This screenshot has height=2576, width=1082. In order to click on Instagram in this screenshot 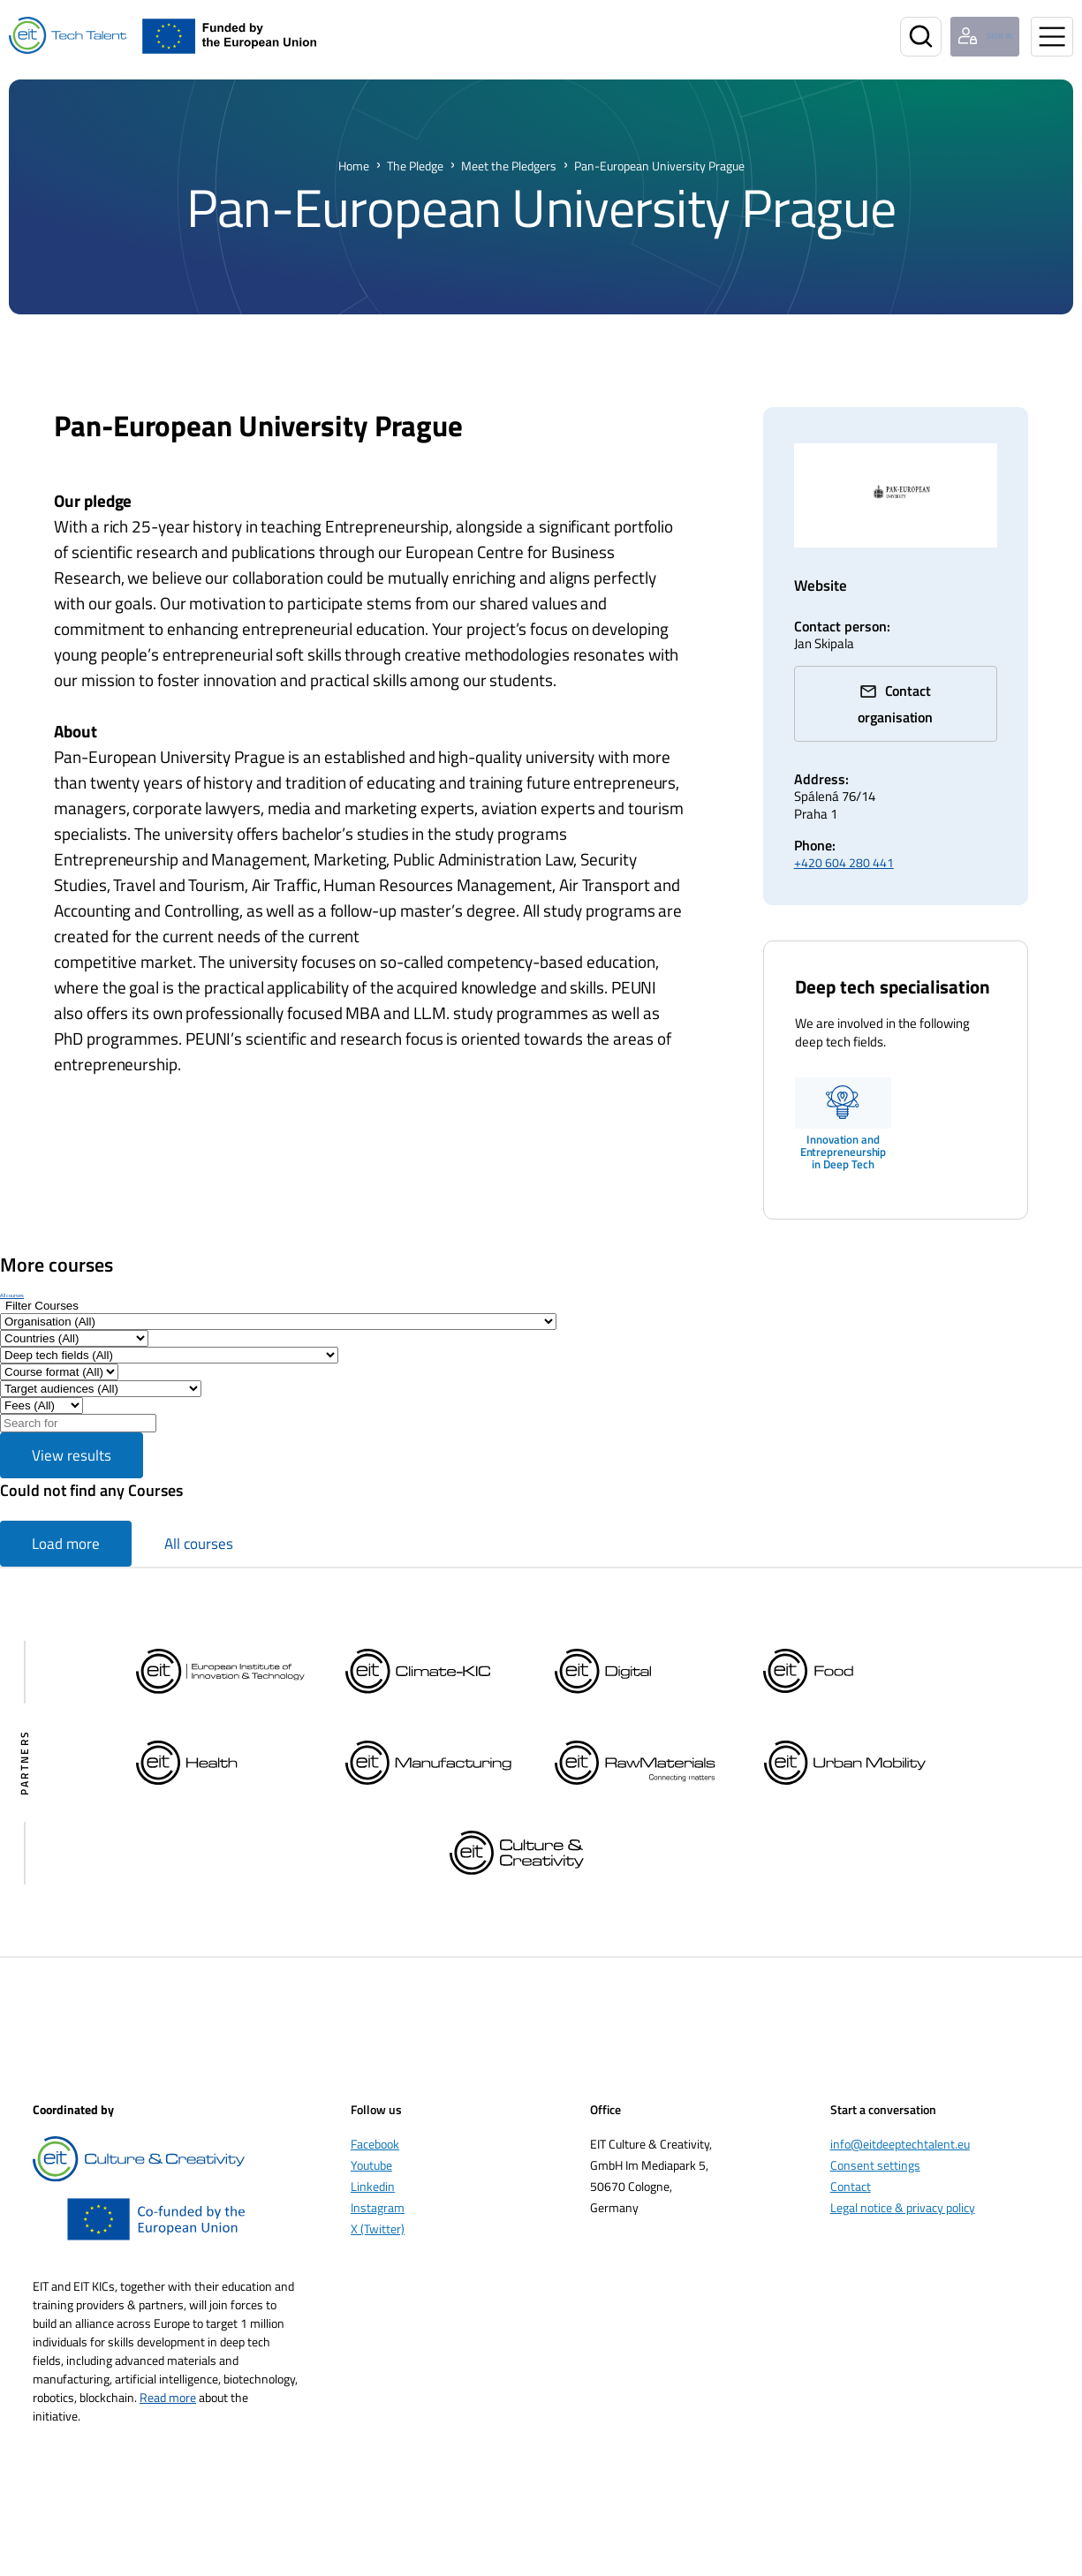, I will do `click(378, 2186)`.